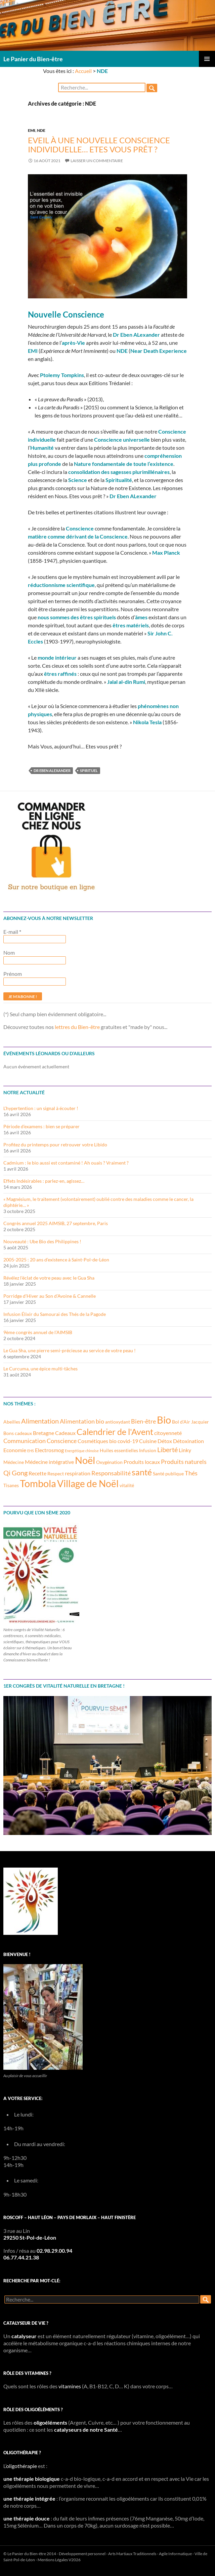 This screenshot has height=2576, width=215. What do you see at coordinates (37, 1332) in the screenshot?
I see `9ème congrès annuel de l’AIMSIB` at bounding box center [37, 1332].